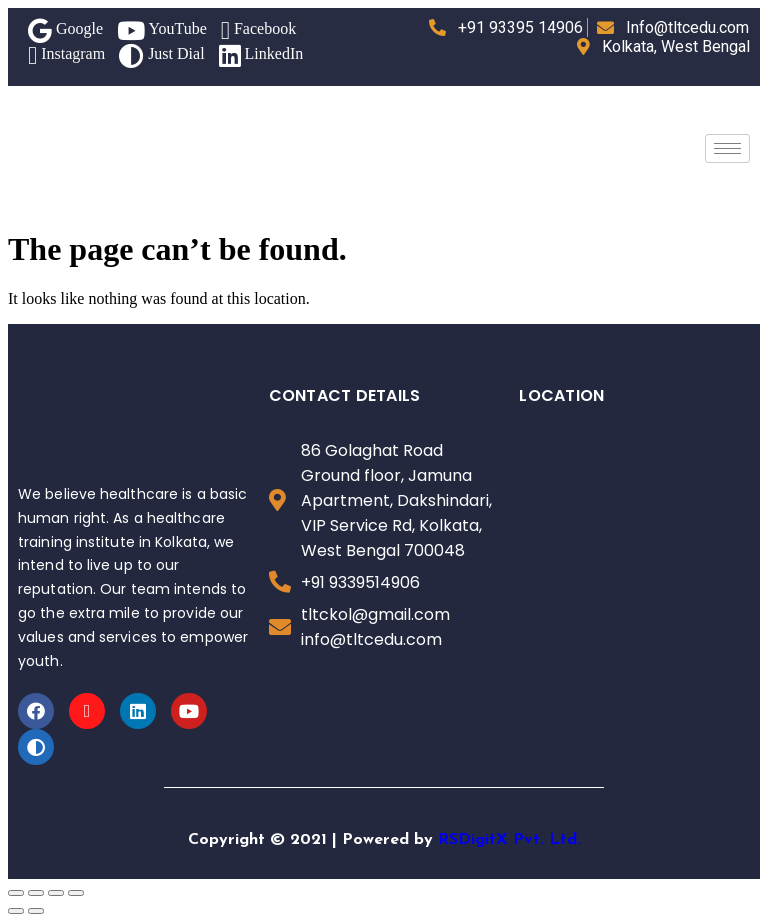 This screenshot has height=923, width=768. What do you see at coordinates (66, 55) in the screenshot?
I see `Instagram` at bounding box center [66, 55].